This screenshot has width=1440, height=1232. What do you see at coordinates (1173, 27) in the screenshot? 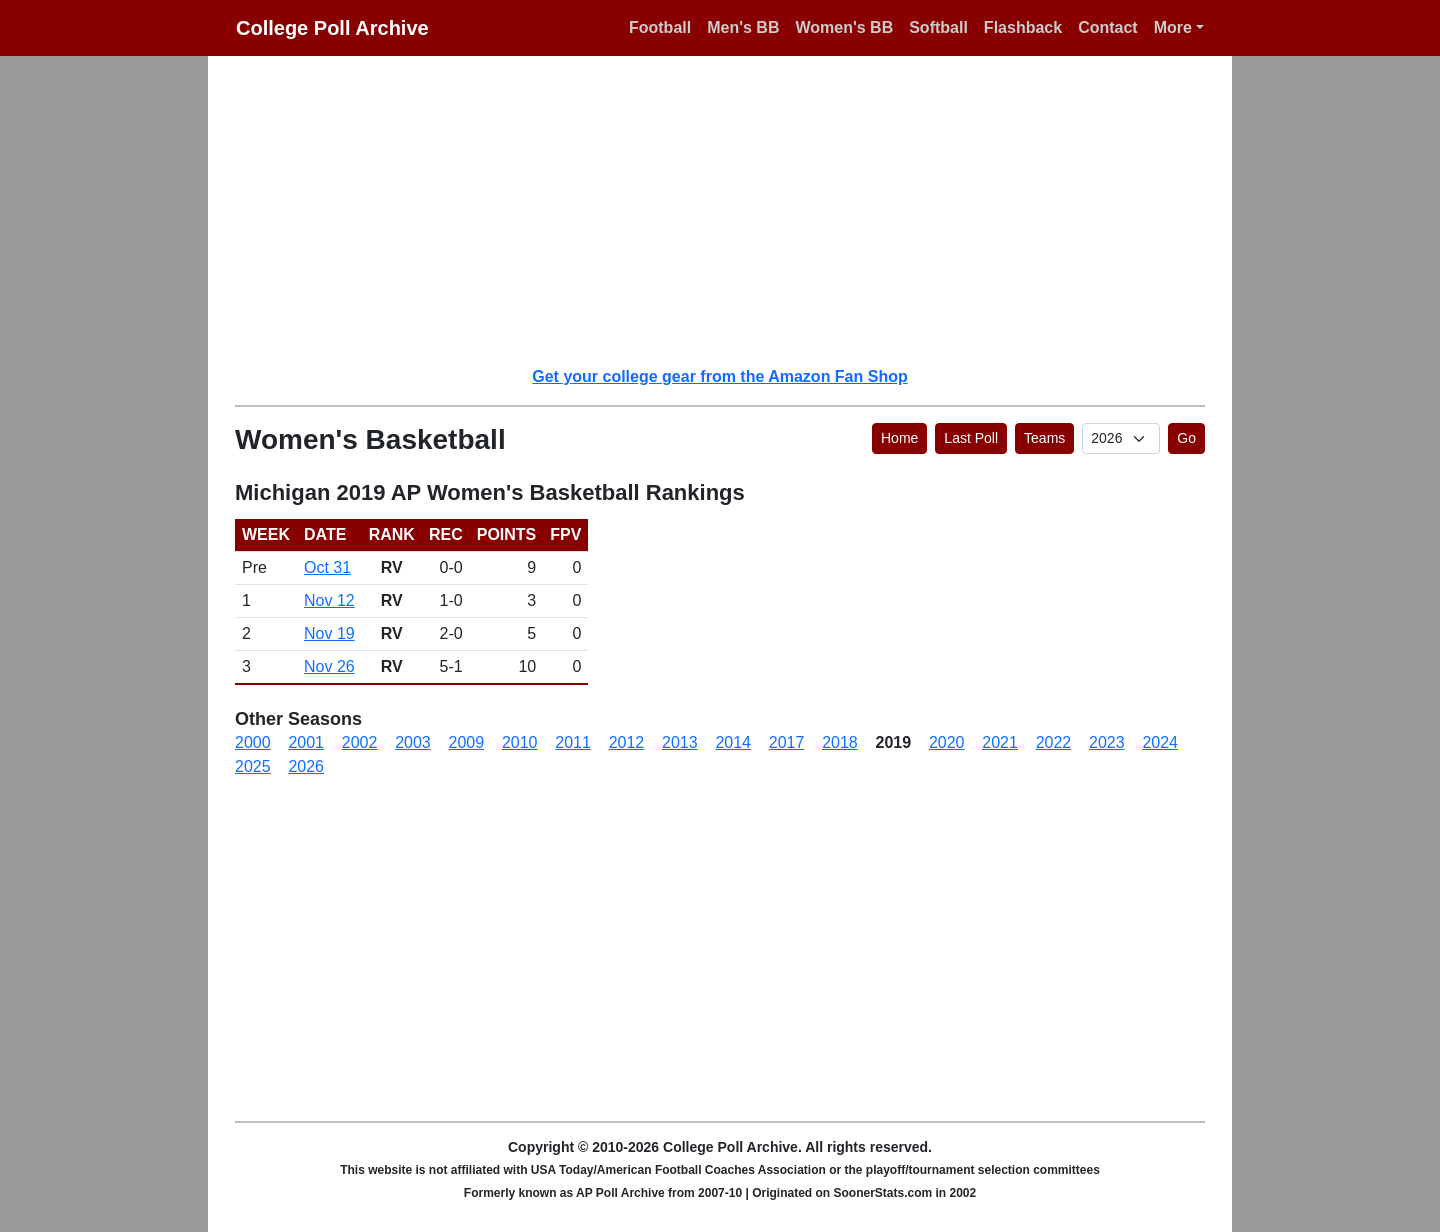
I see `More [button]` at bounding box center [1173, 27].